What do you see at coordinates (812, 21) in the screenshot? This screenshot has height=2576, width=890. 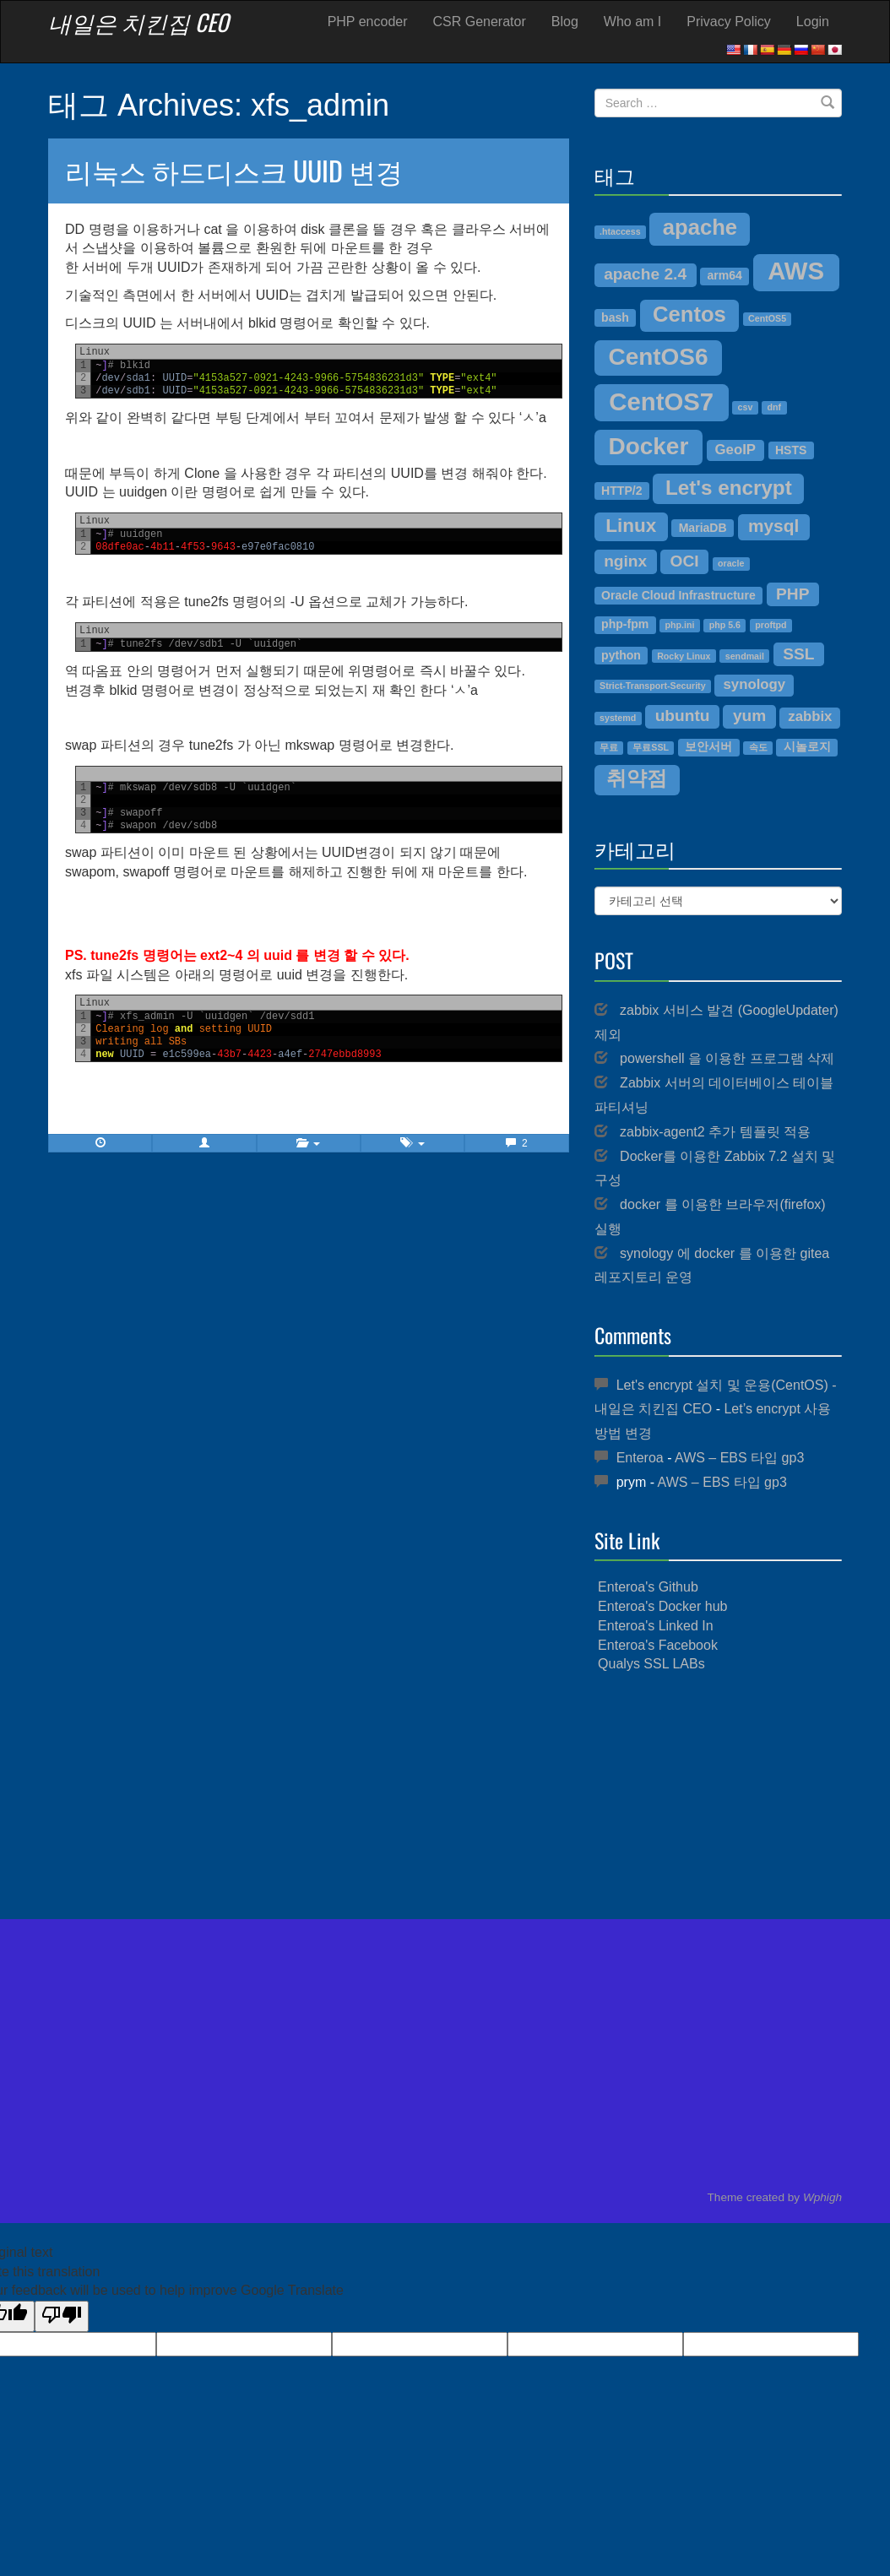 I see `Login` at bounding box center [812, 21].